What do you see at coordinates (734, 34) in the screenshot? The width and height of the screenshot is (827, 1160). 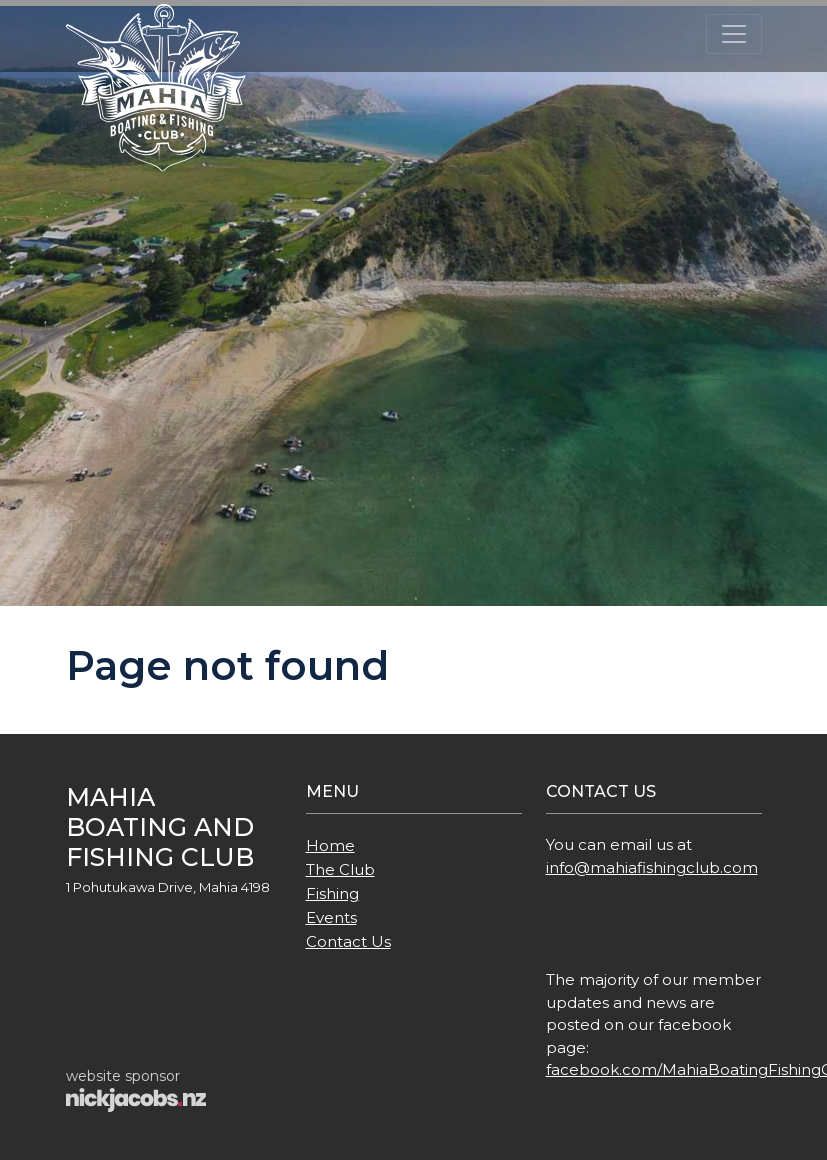 I see `[Toggle navigation]` at bounding box center [734, 34].